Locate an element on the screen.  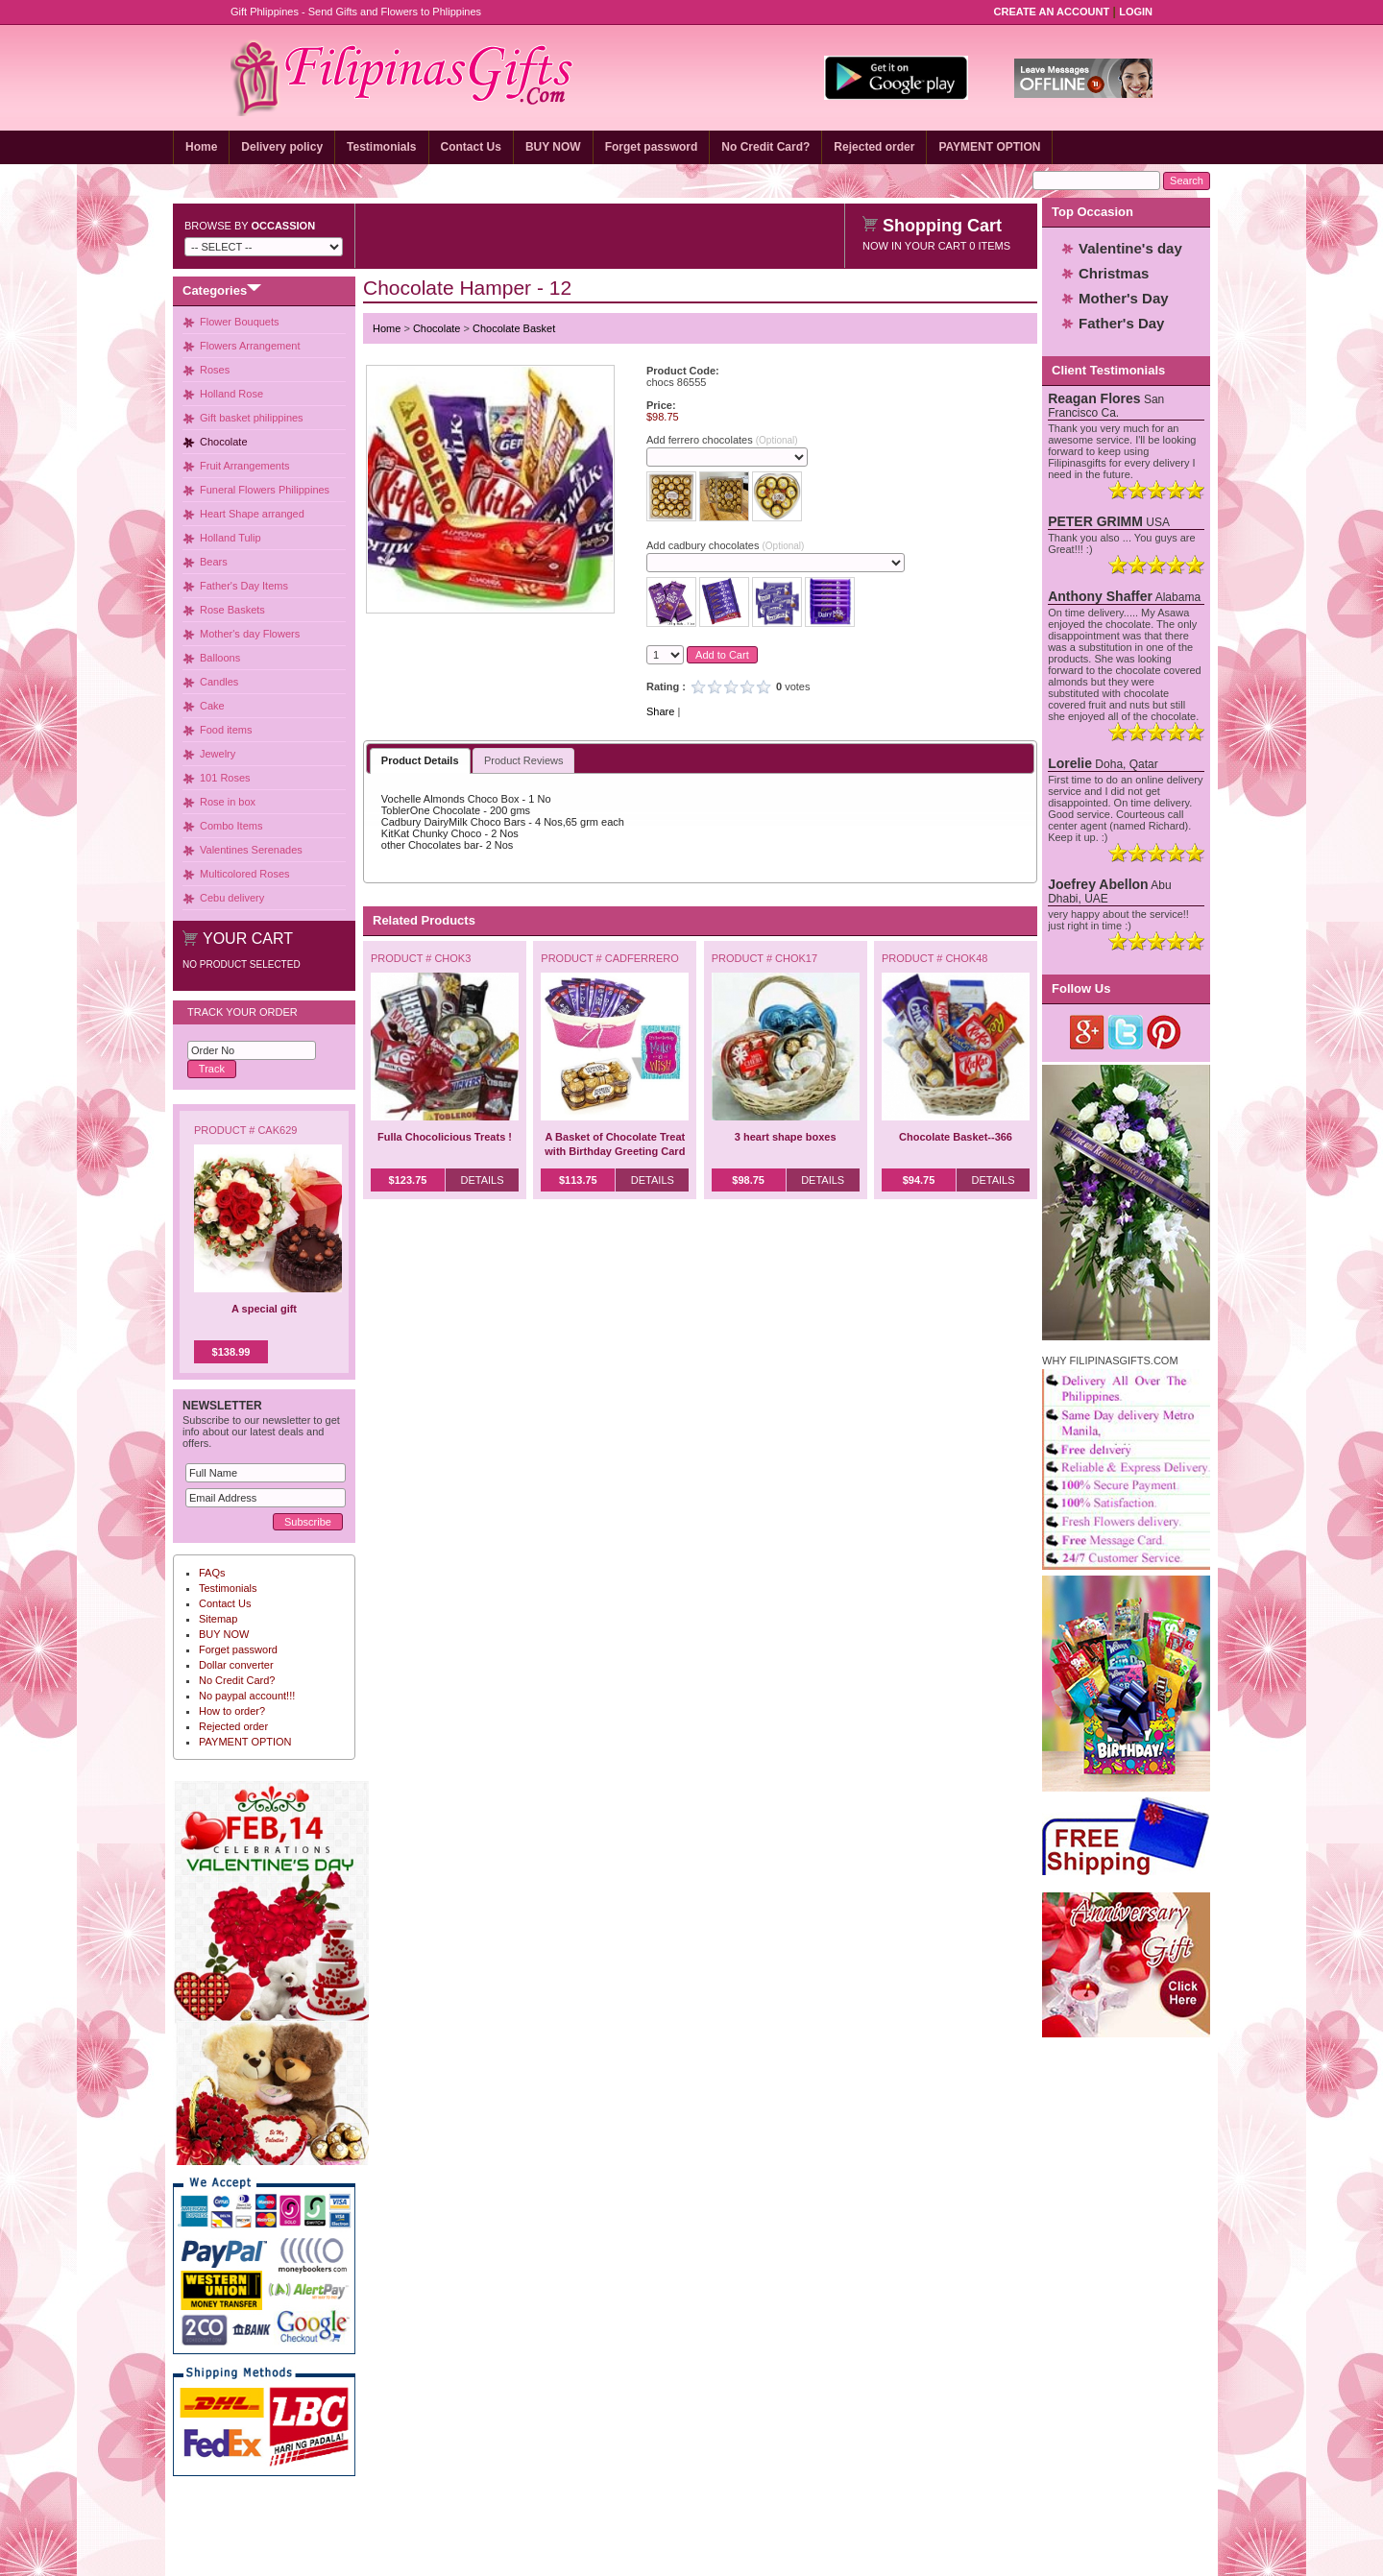
Details is located at coordinates (481, 1180).